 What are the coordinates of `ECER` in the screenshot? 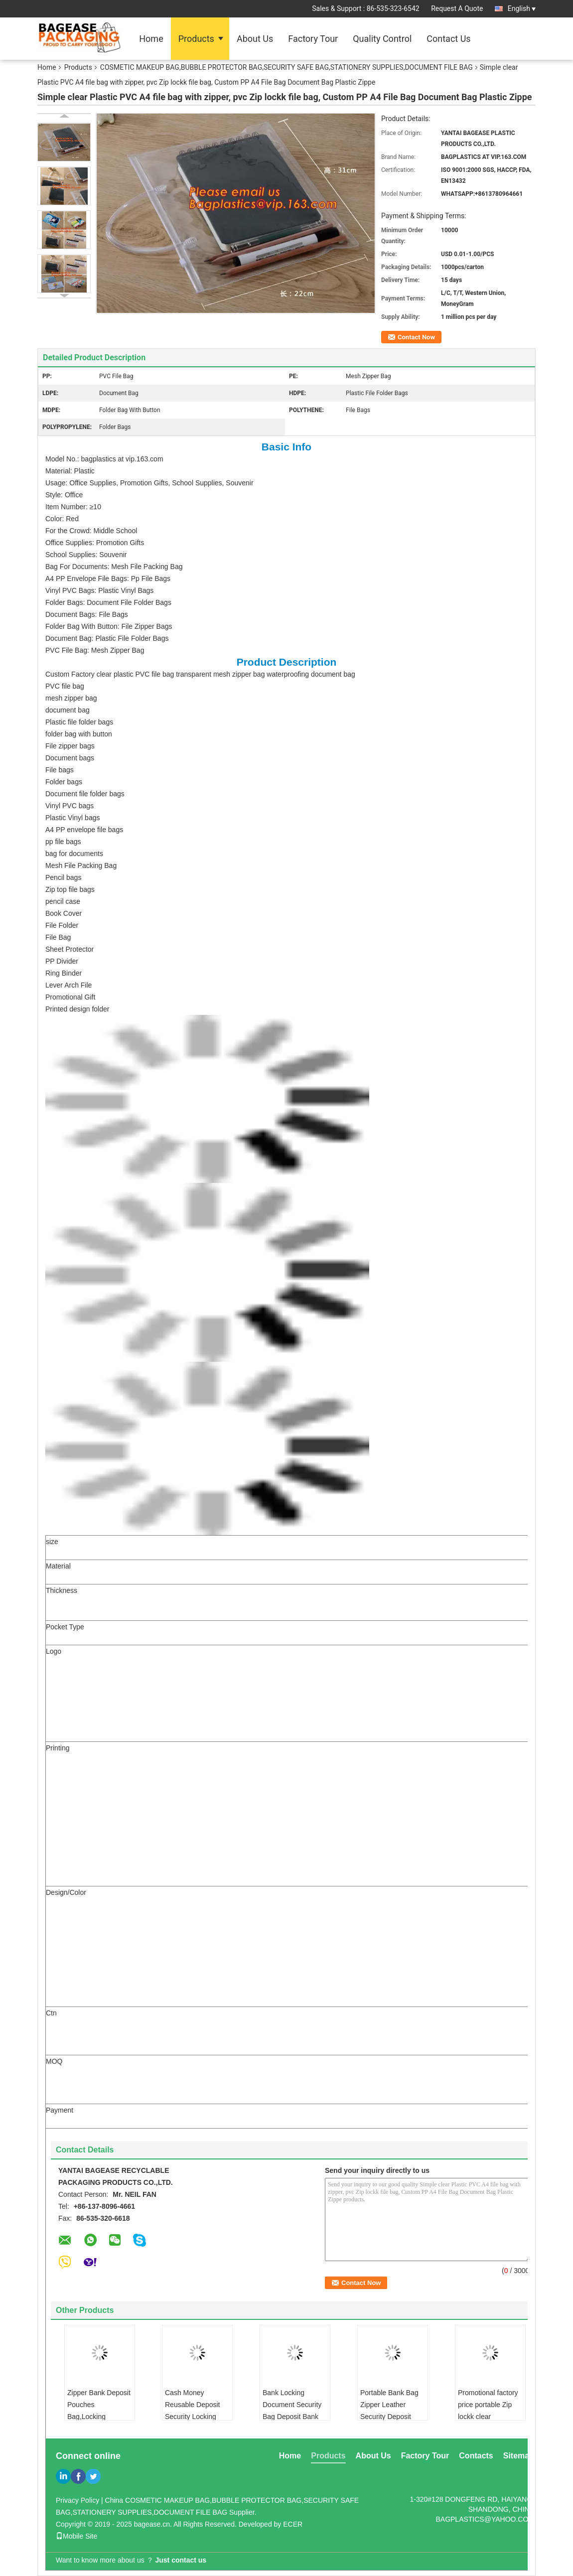 It's located at (292, 2524).